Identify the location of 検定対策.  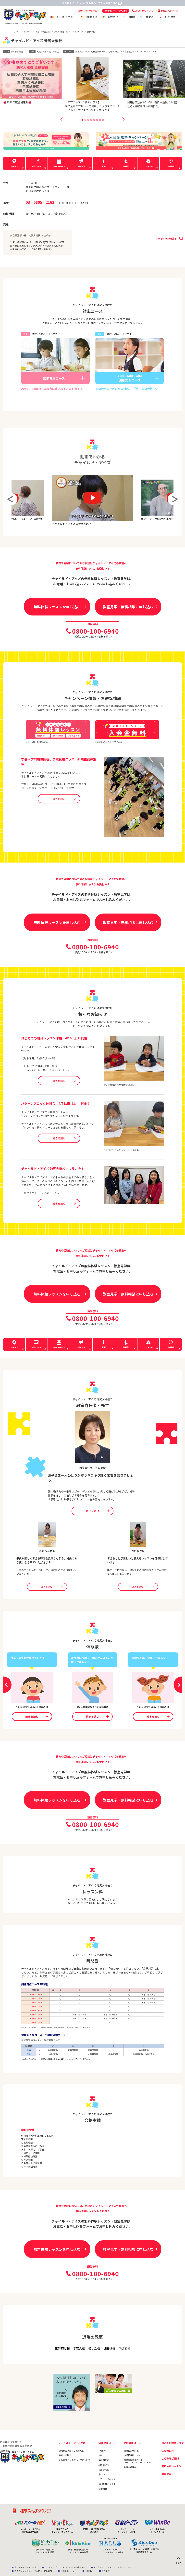
(103, 2488).